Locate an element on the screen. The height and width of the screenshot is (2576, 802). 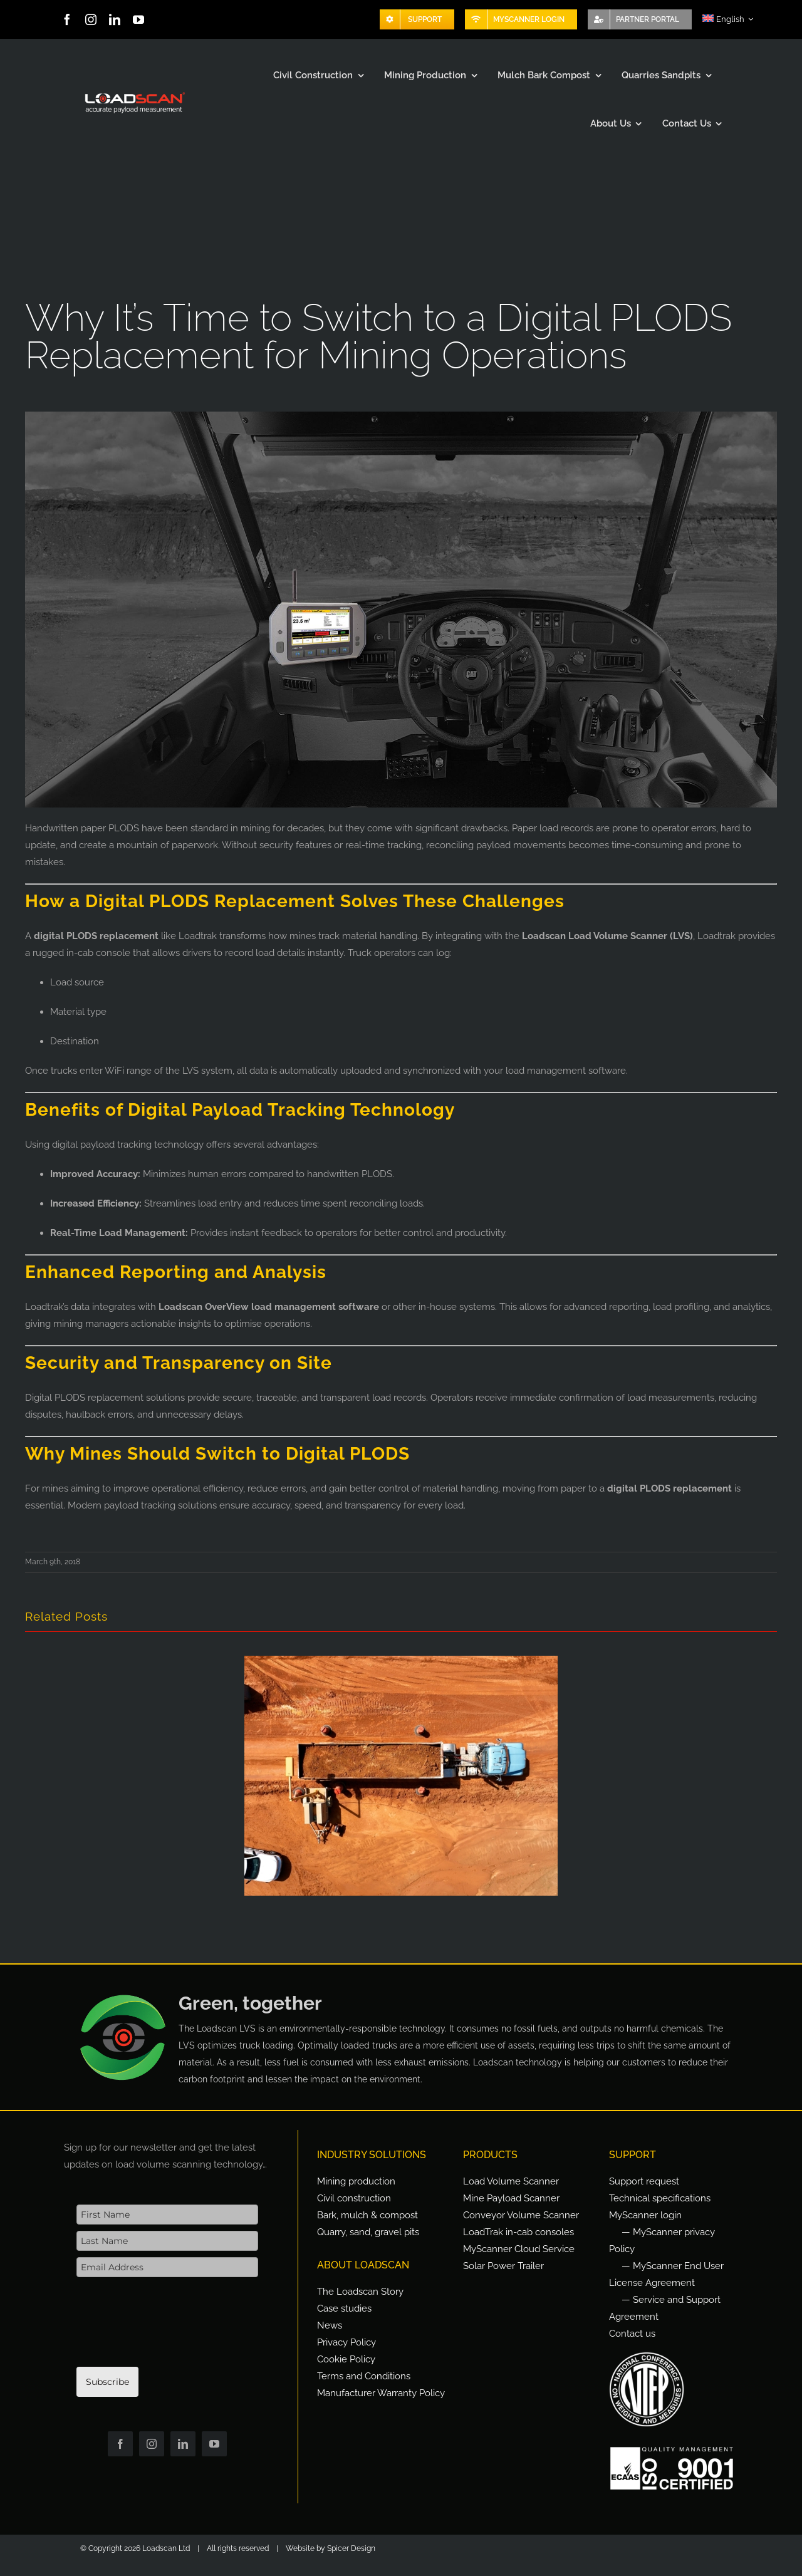
LoadTrak in-cab consoles is located at coordinates (518, 2232).